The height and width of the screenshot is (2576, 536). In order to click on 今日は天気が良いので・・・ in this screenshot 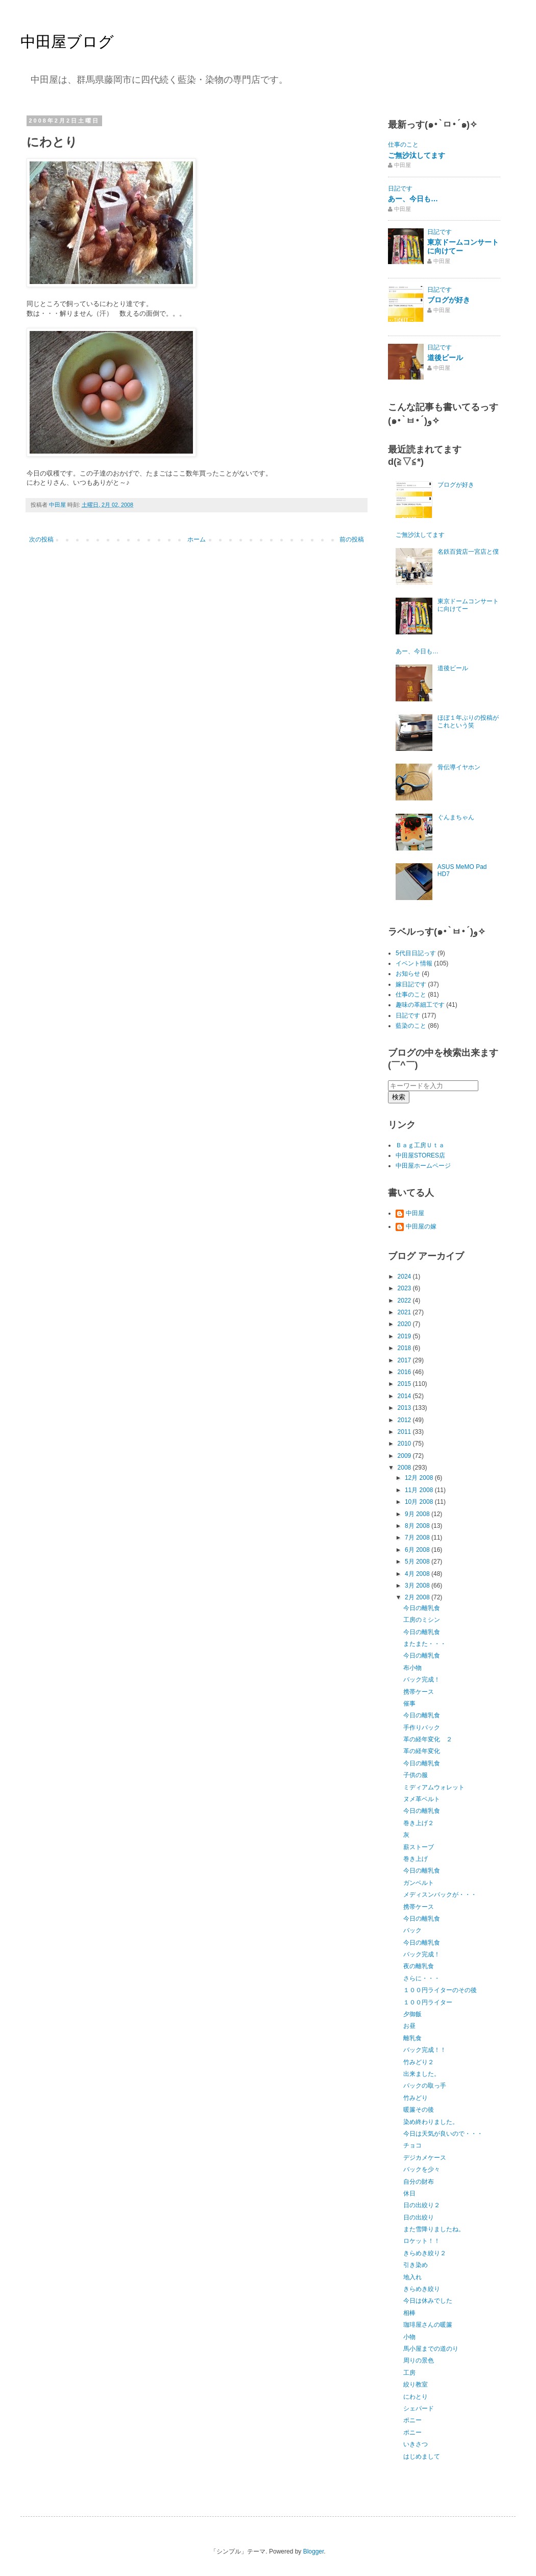, I will do `click(443, 2133)`.